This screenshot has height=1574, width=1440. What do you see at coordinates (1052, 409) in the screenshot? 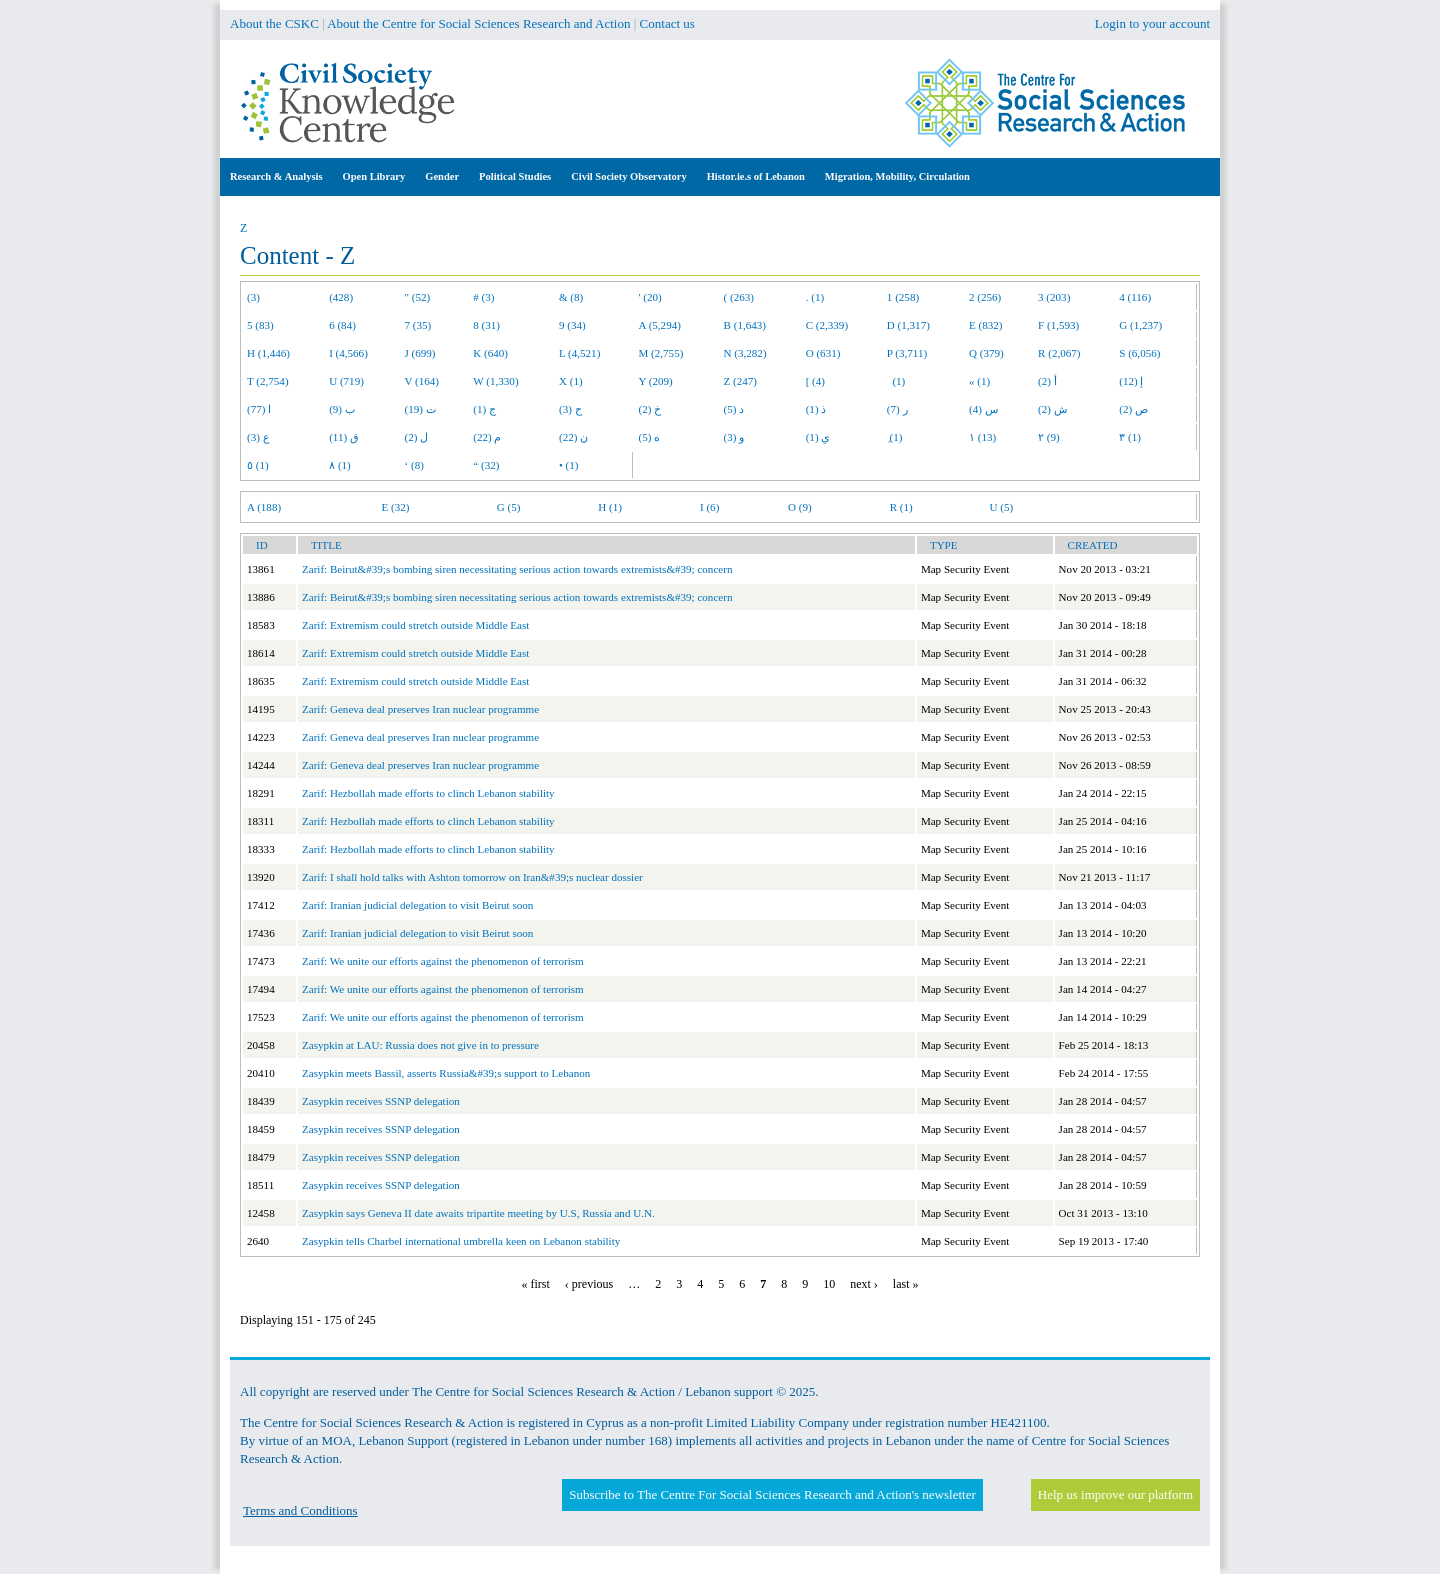
I see `ش (2)` at bounding box center [1052, 409].